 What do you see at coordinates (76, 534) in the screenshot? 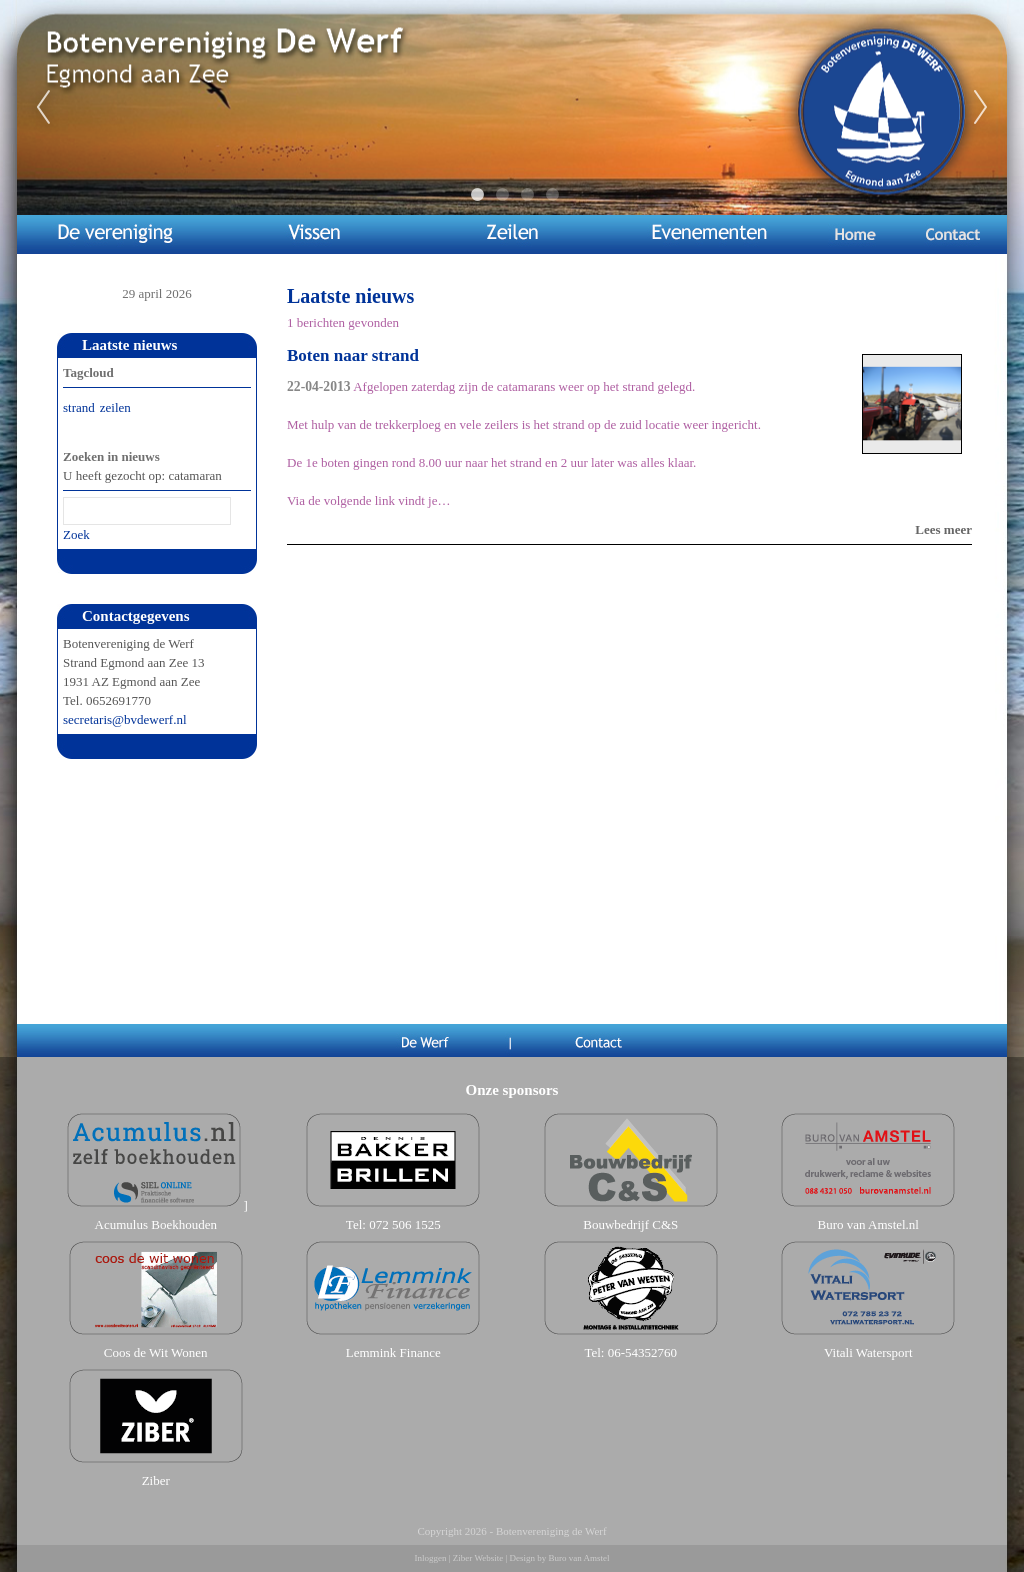
I see `Zoek` at bounding box center [76, 534].